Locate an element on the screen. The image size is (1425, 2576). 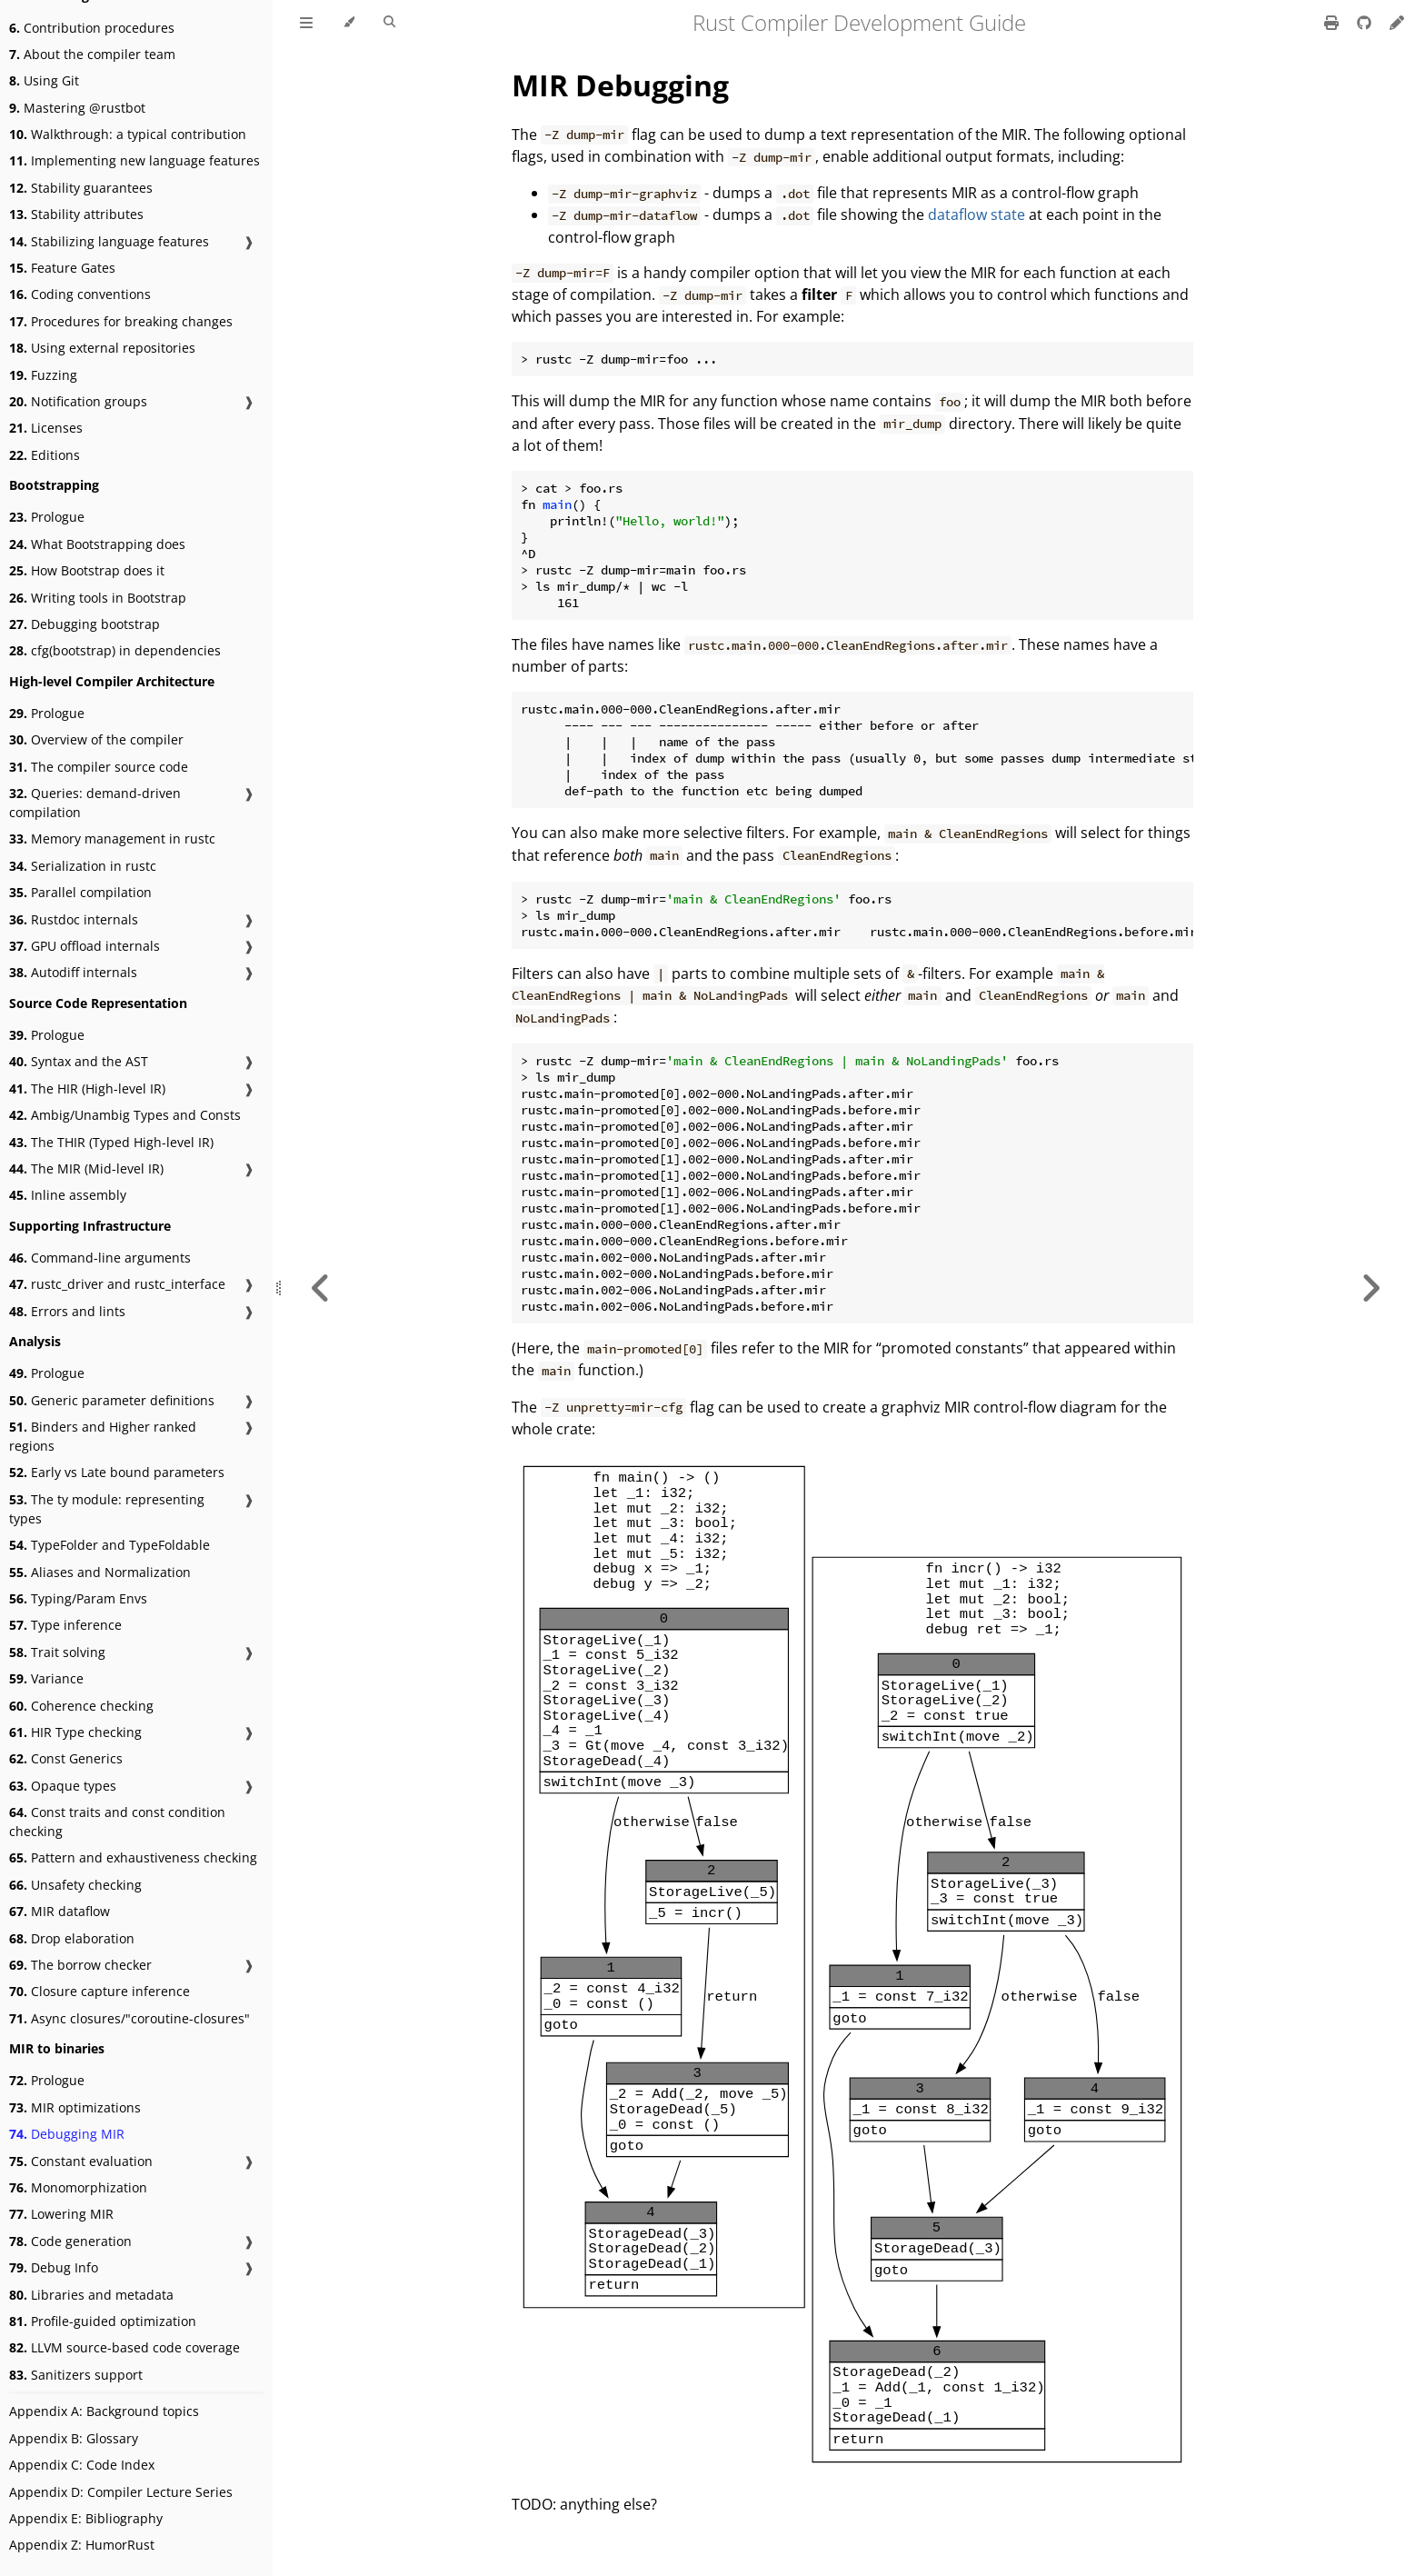
Libraries and metadata is located at coordinates (91, 2294).